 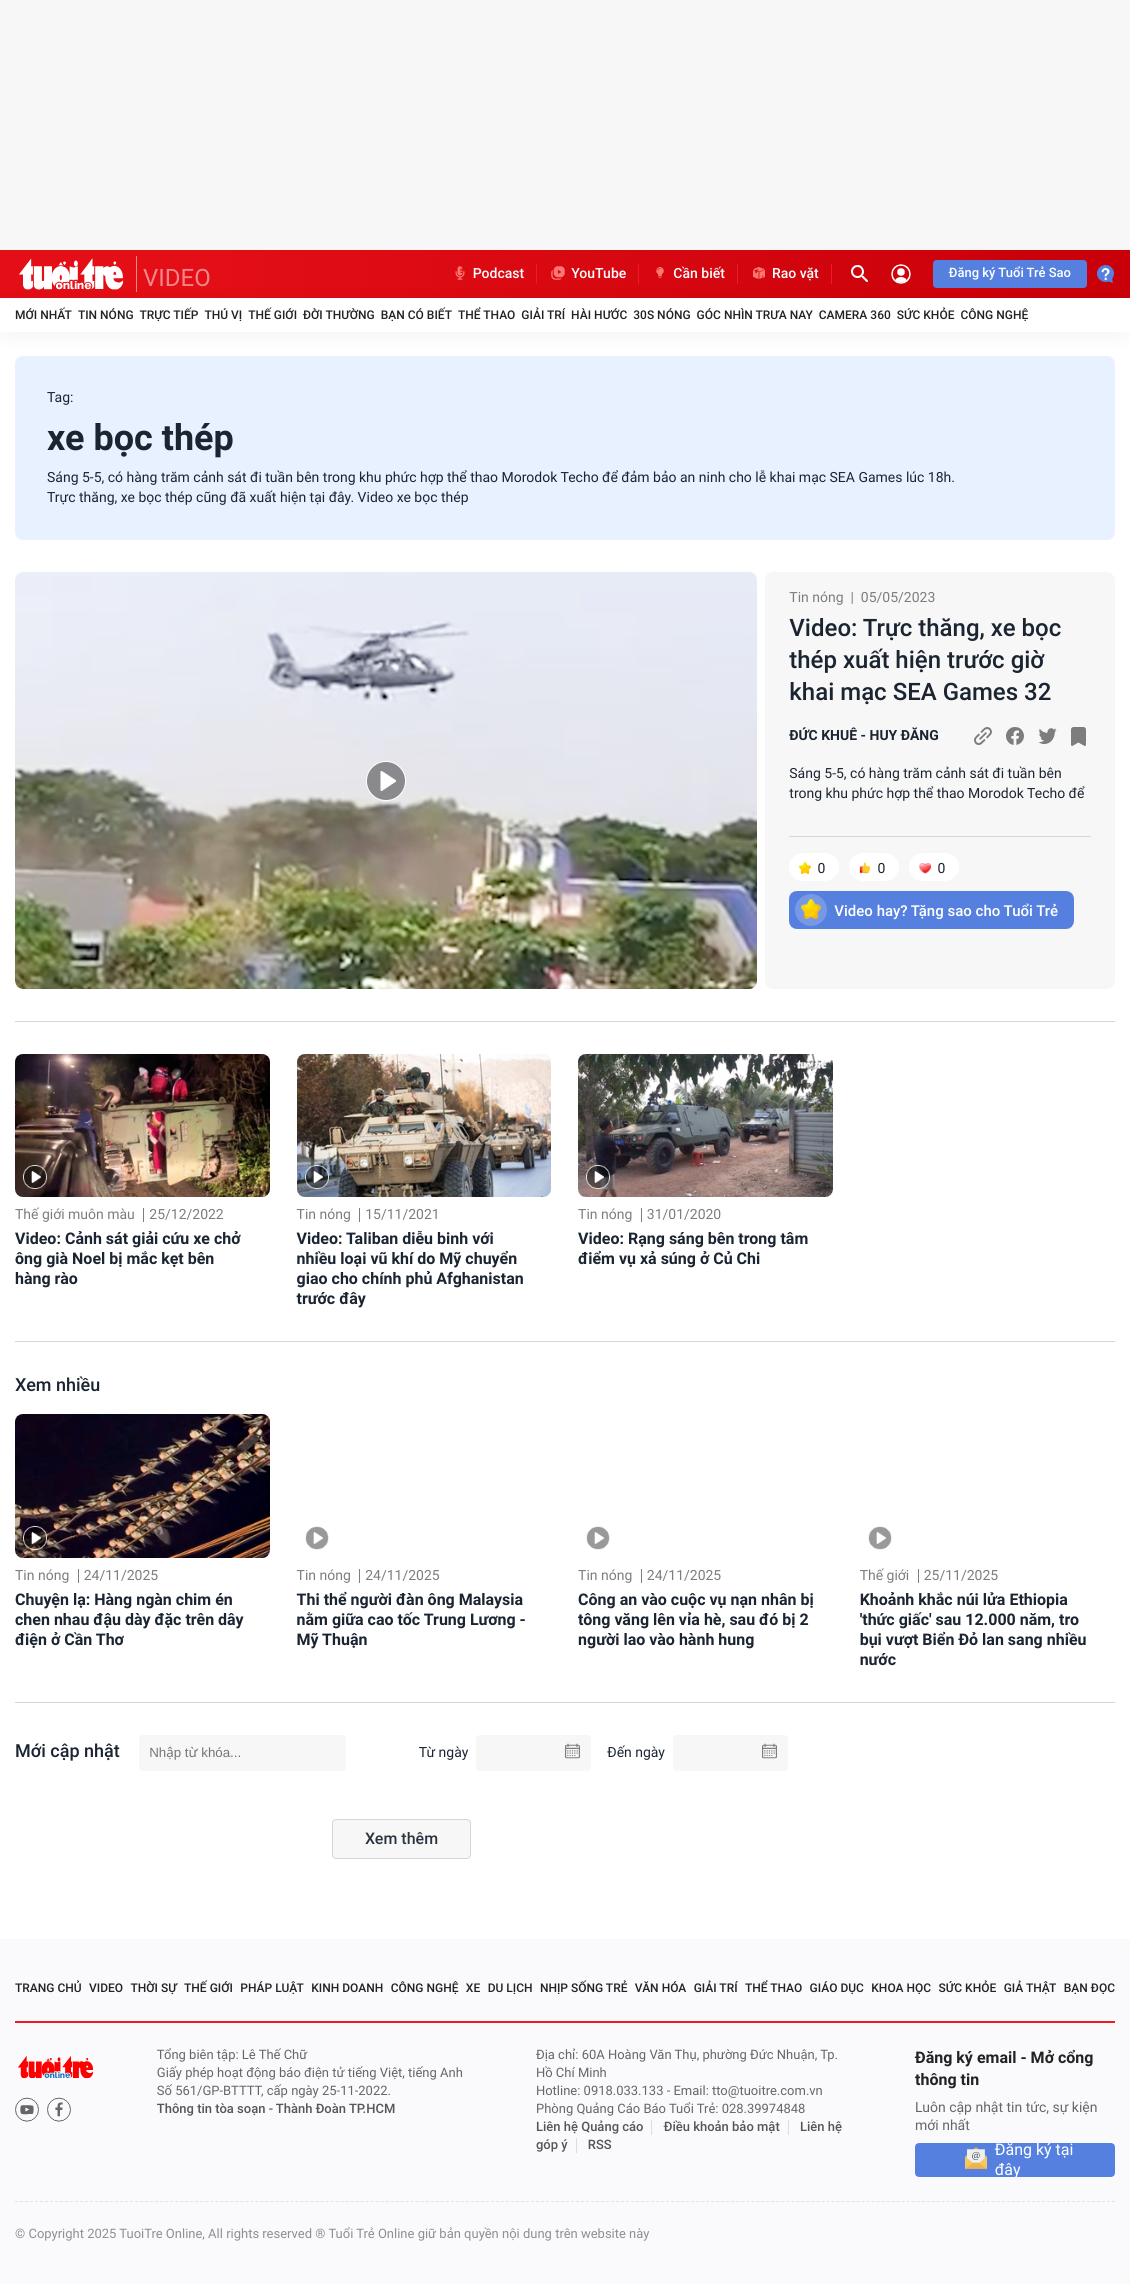 What do you see at coordinates (584, 1988) in the screenshot?
I see `Nhịp sống trẻ` at bounding box center [584, 1988].